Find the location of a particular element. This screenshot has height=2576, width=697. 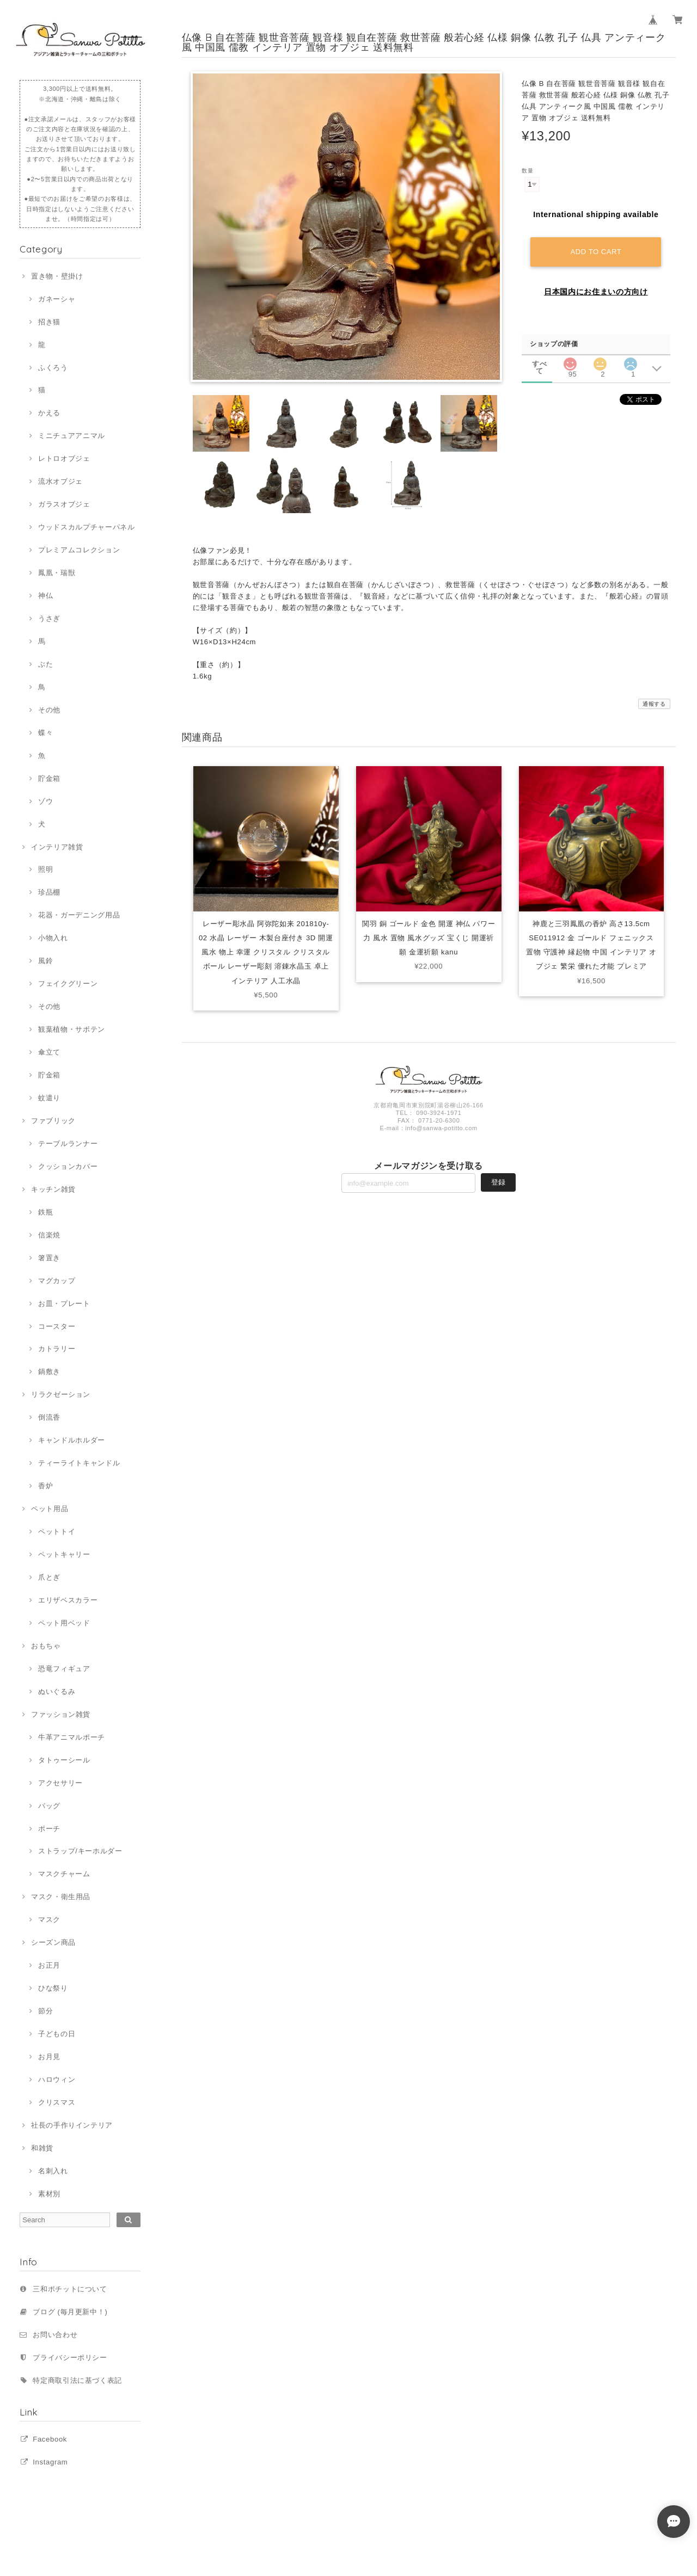

カトラリー is located at coordinates (56, 1349).